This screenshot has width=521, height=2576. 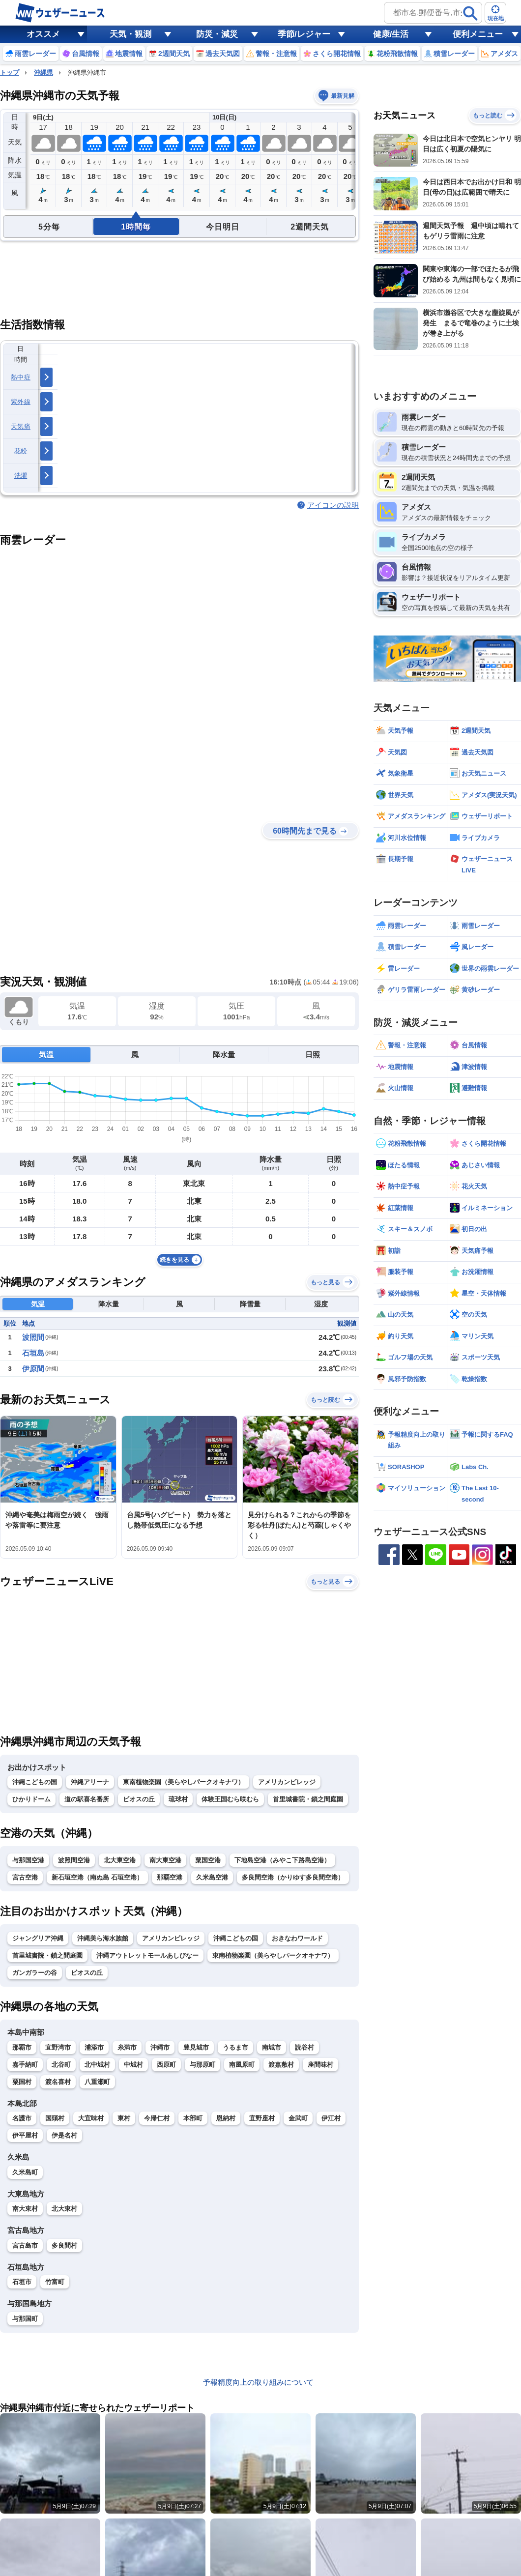 What do you see at coordinates (127, 2047) in the screenshot?
I see `糸満市` at bounding box center [127, 2047].